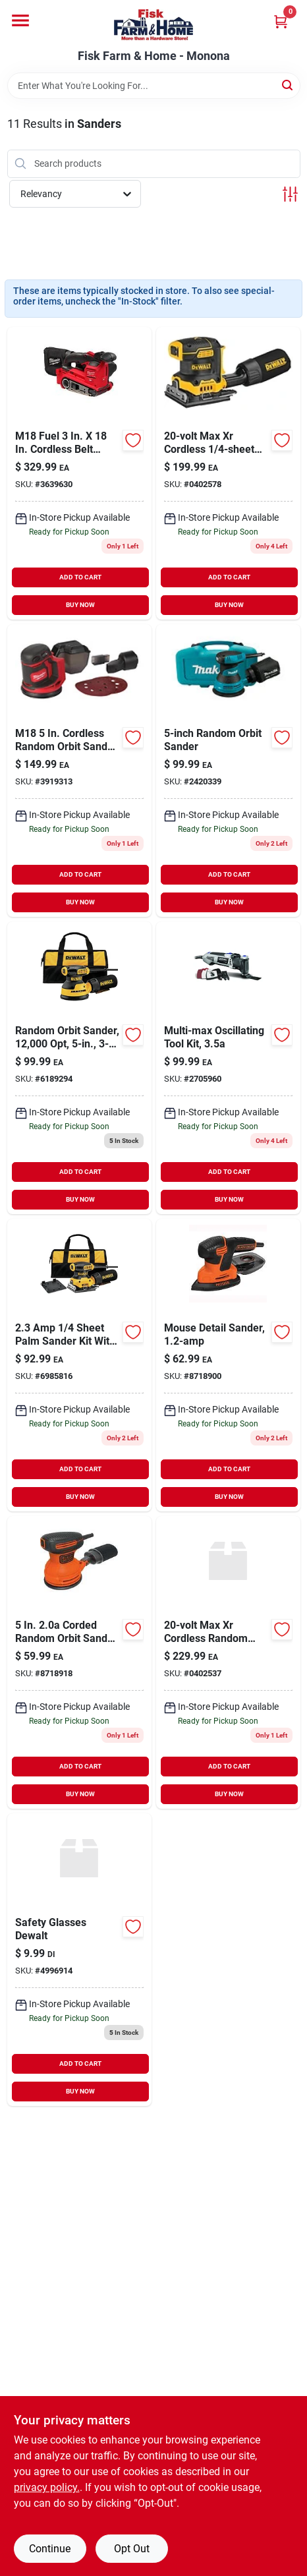 The height and width of the screenshot is (2576, 307). Describe the element at coordinates (79, 1662) in the screenshot. I see `[Go to random-orbital-sander-disc-885911361200 product page]` at that location.